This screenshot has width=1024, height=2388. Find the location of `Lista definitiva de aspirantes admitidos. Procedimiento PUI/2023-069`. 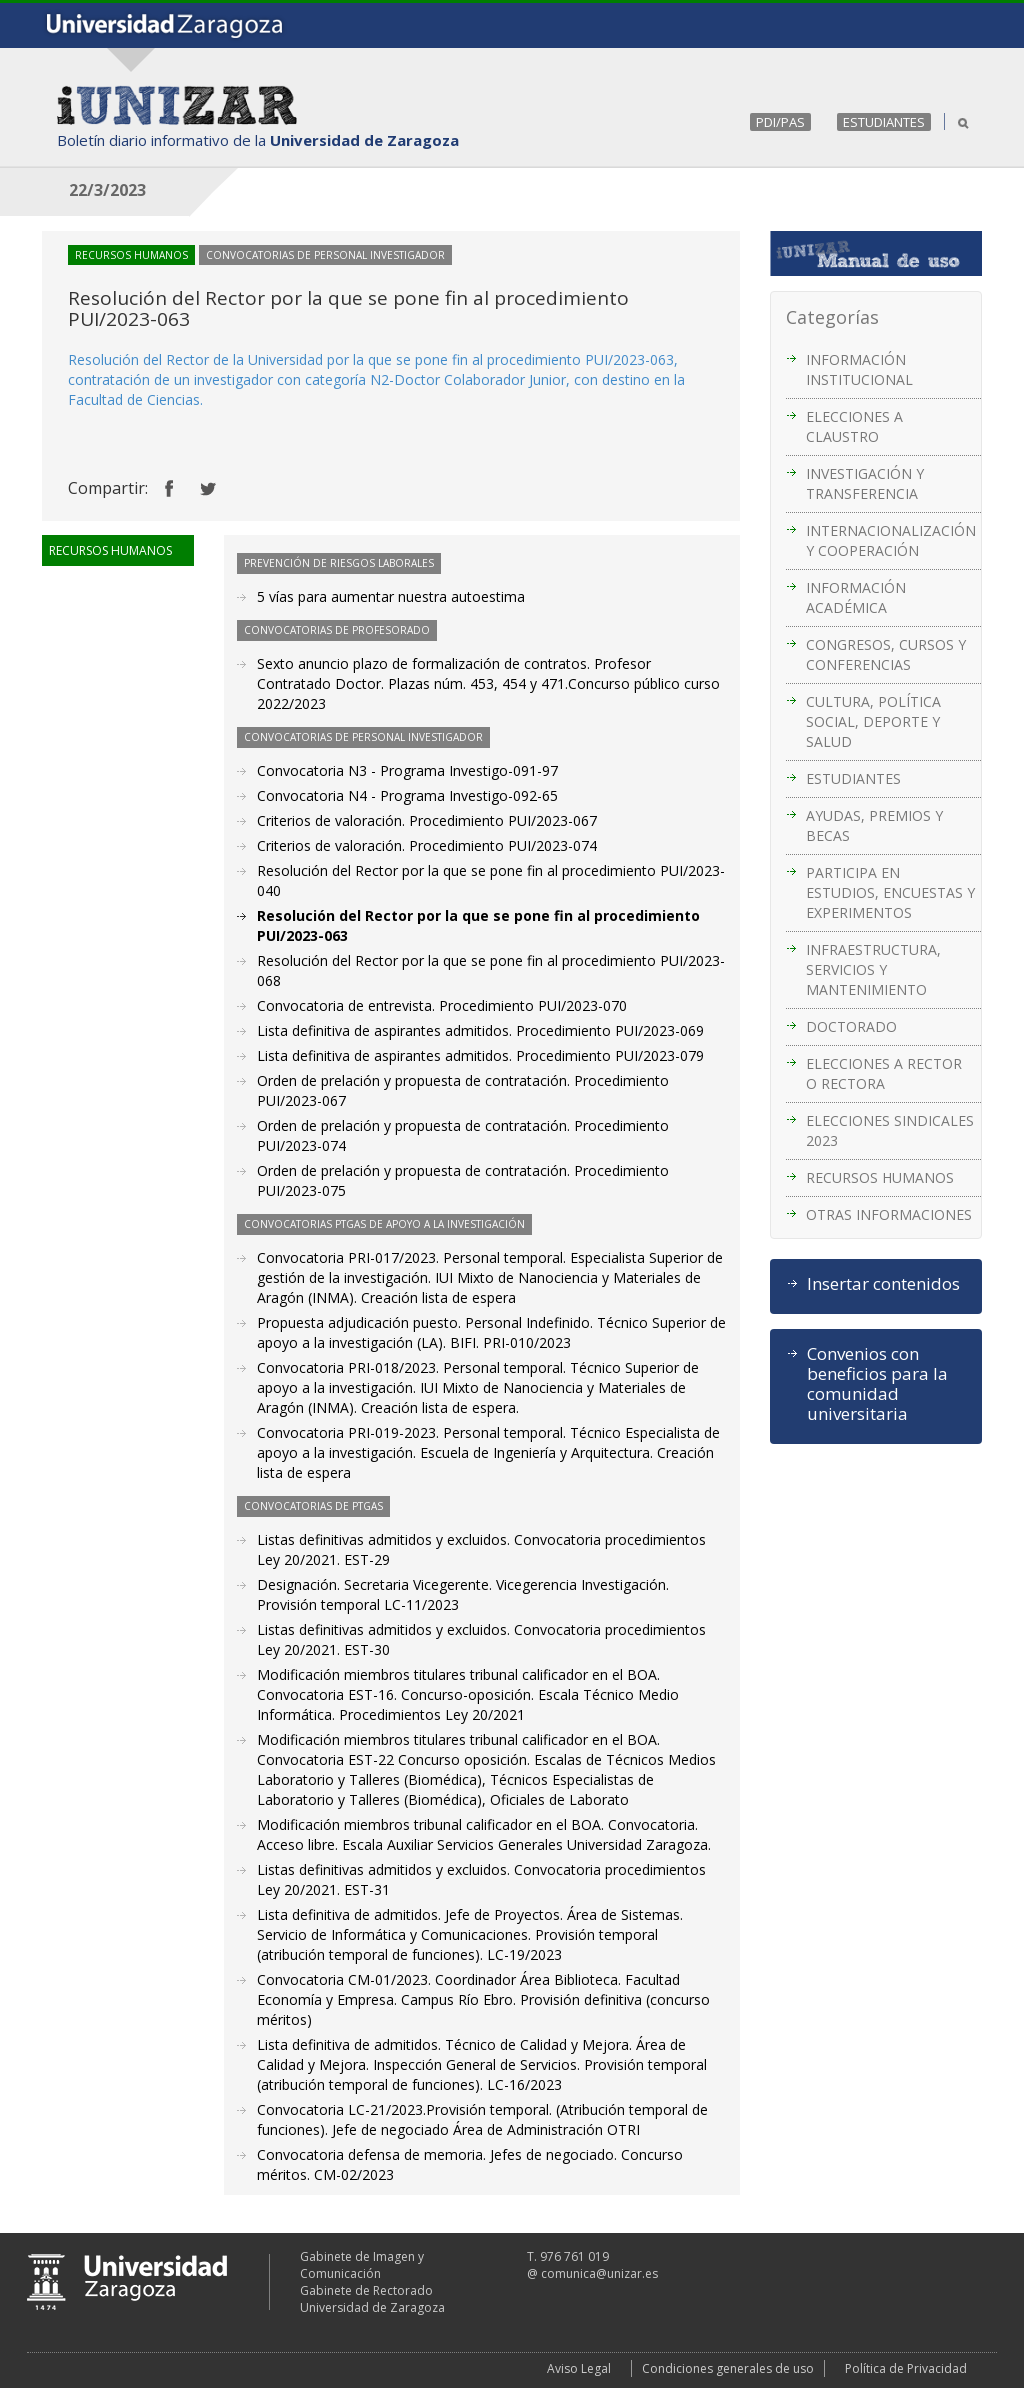

Lista definitiva de aspirantes admitidos. Procedimiento PUI/2023-069 is located at coordinates (480, 1030).